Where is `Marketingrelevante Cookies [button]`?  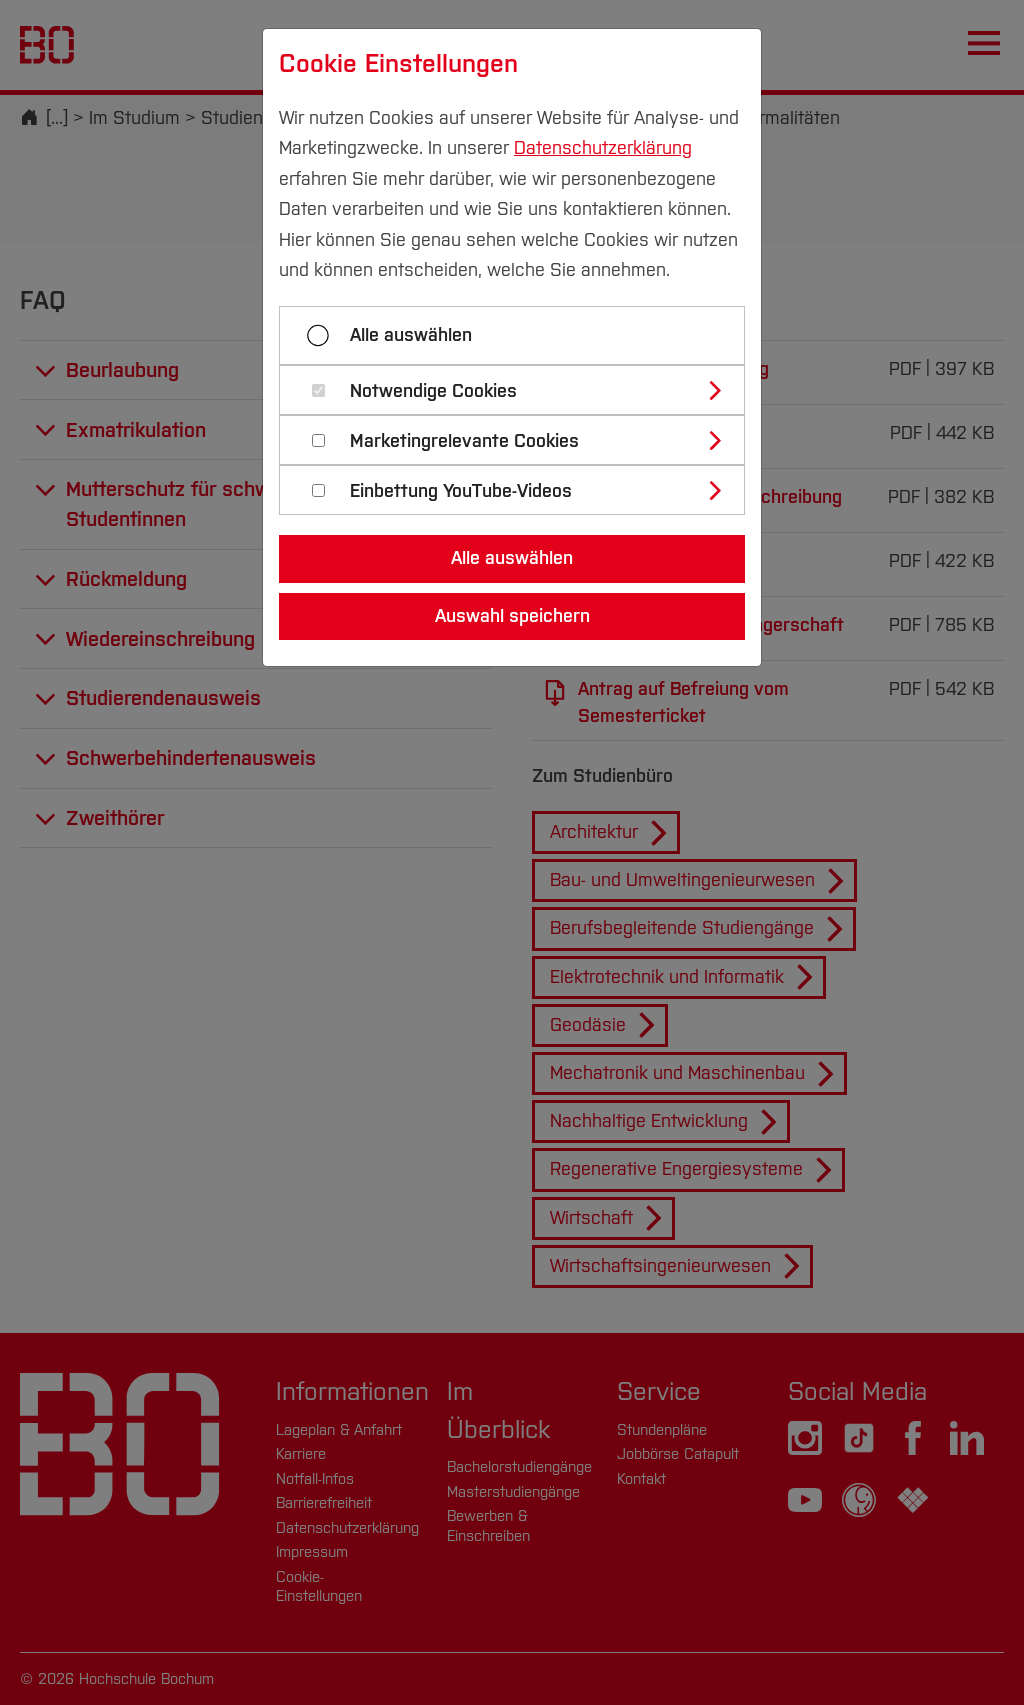 Marketingrelevante Cookies [button] is located at coordinates (464, 441).